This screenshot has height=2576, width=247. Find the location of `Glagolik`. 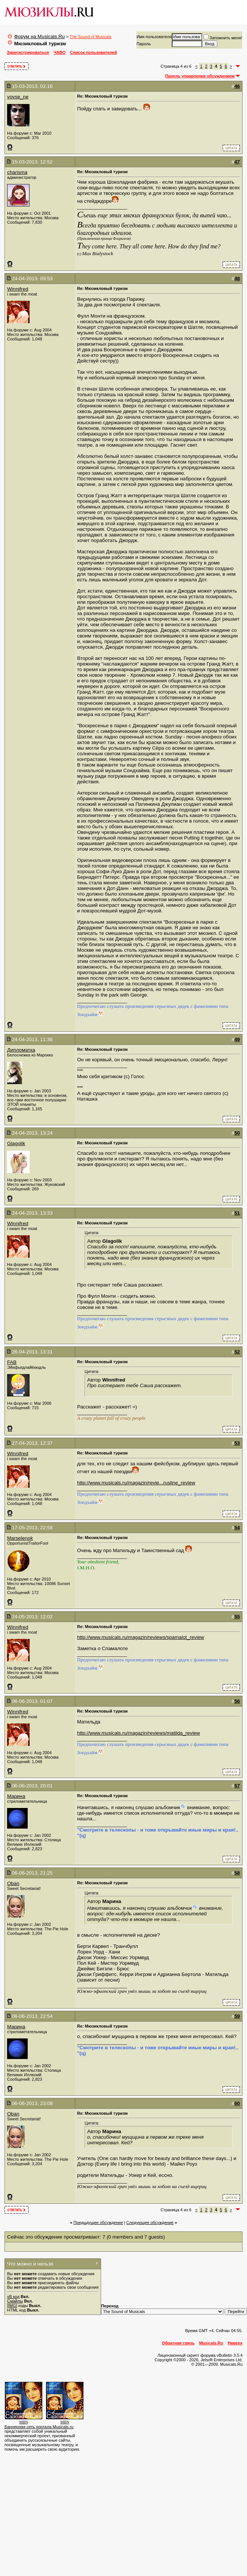

Glagolik is located at coordinates (16, 1143).